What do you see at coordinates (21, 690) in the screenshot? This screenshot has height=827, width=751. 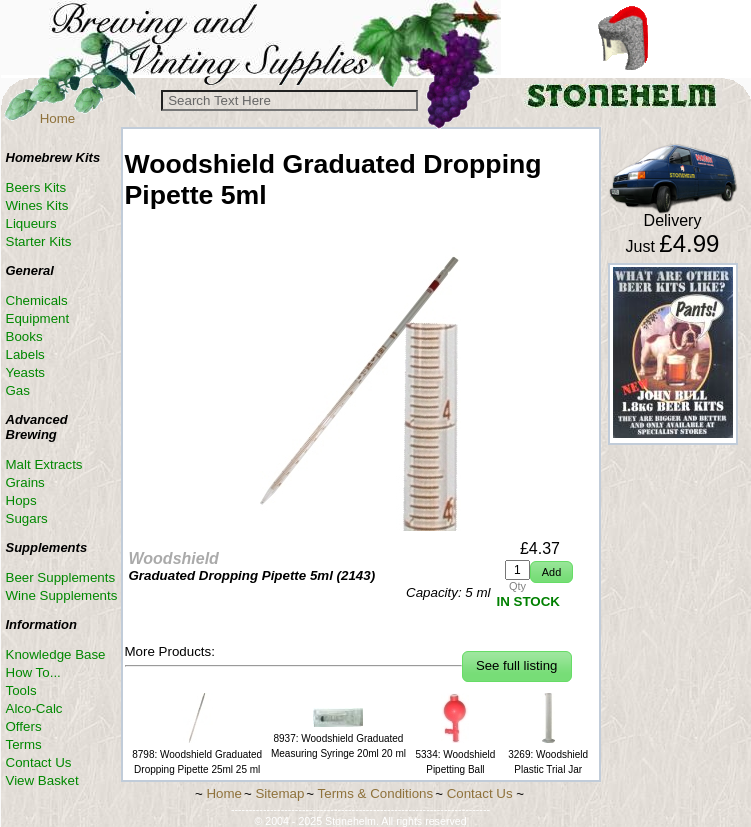 I see `Tools` at bounding box center [21, 690].